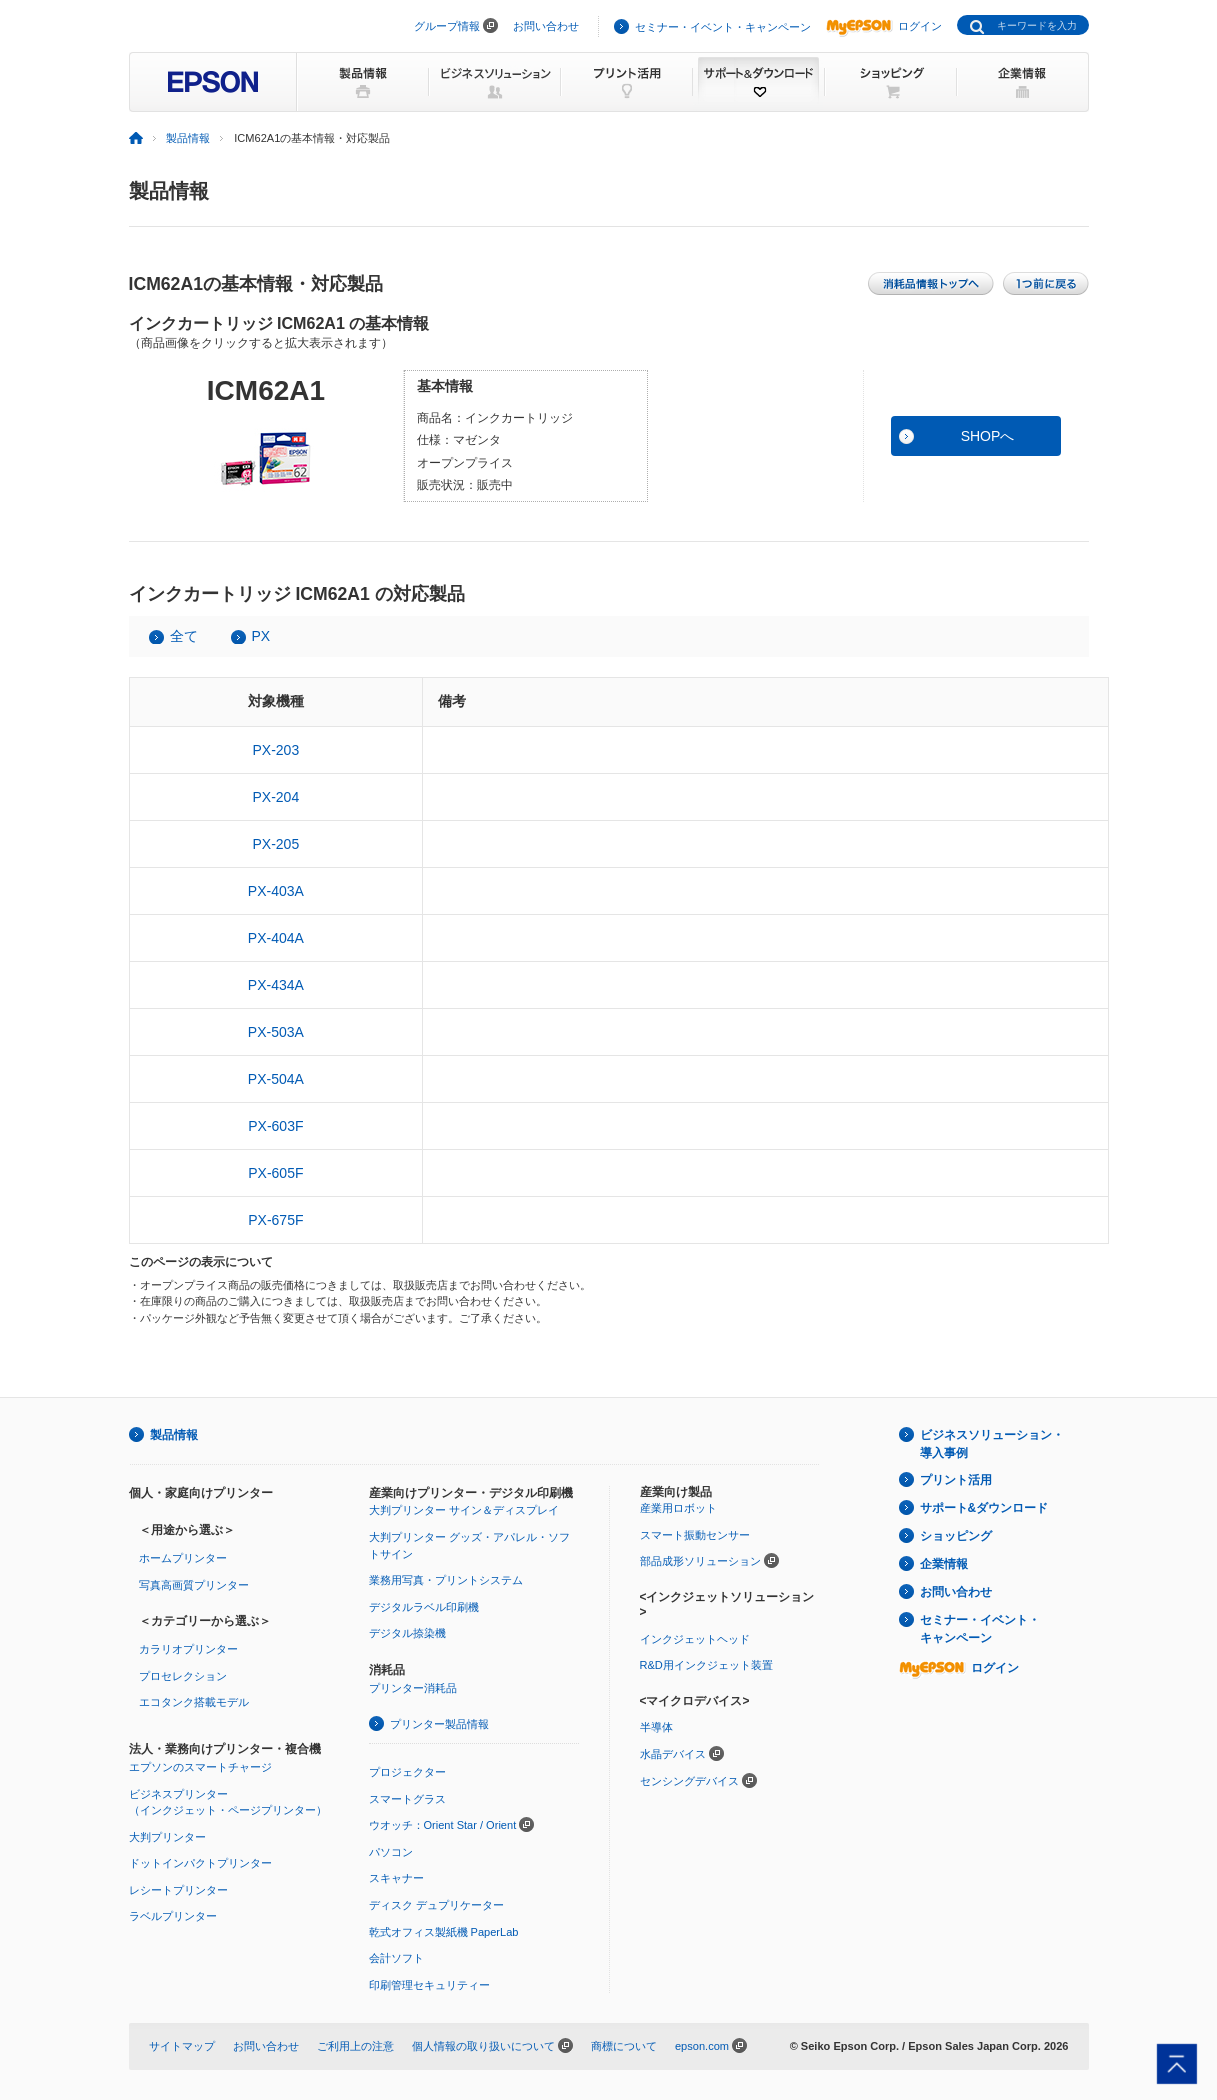 Image resolution: width=1217 pixels, height=2100 pixels. Describe the element at coordinates (275, 1173) in the screenshot. I see `PX-605F` at that location.